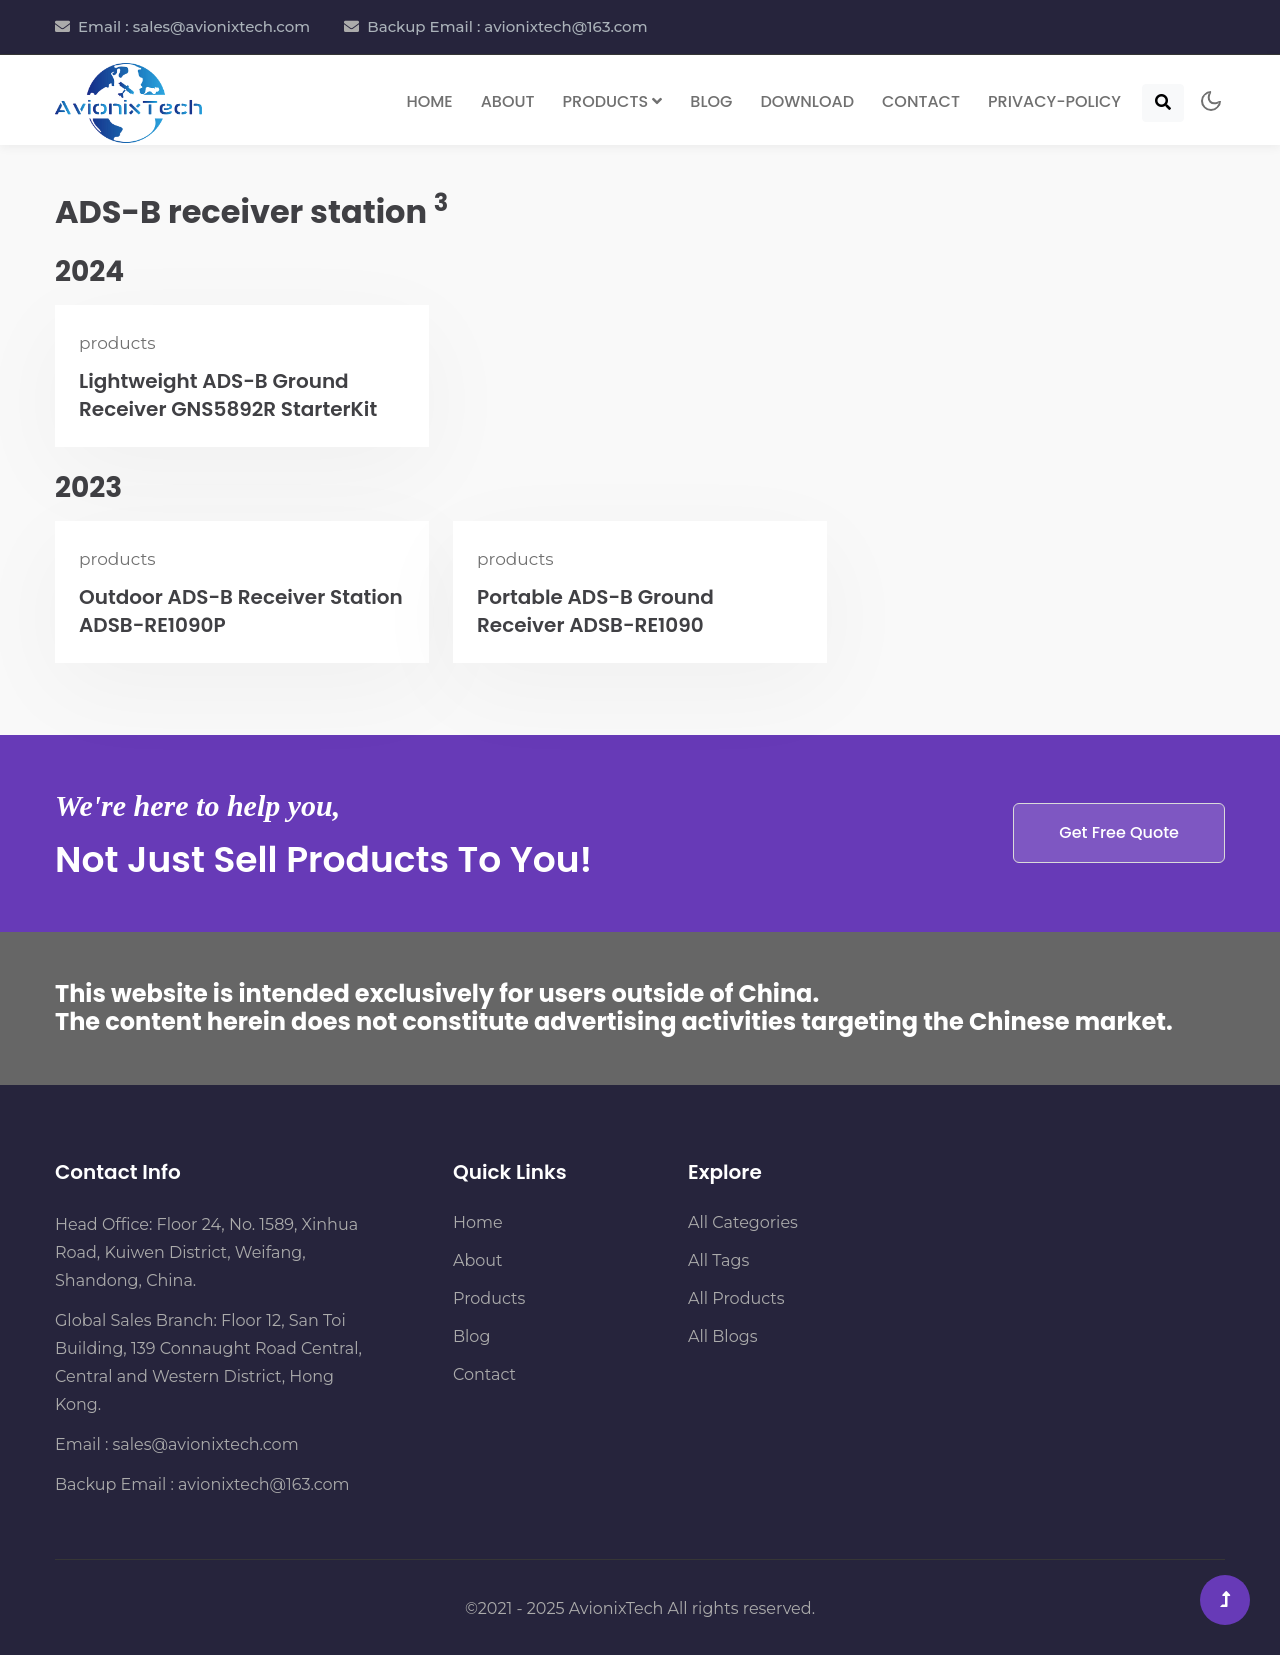 The image size is (1280, 1655). What do you see at coordinates (807, 101) in the screenshot?
I see `Download` at bounding box center [807, 101].